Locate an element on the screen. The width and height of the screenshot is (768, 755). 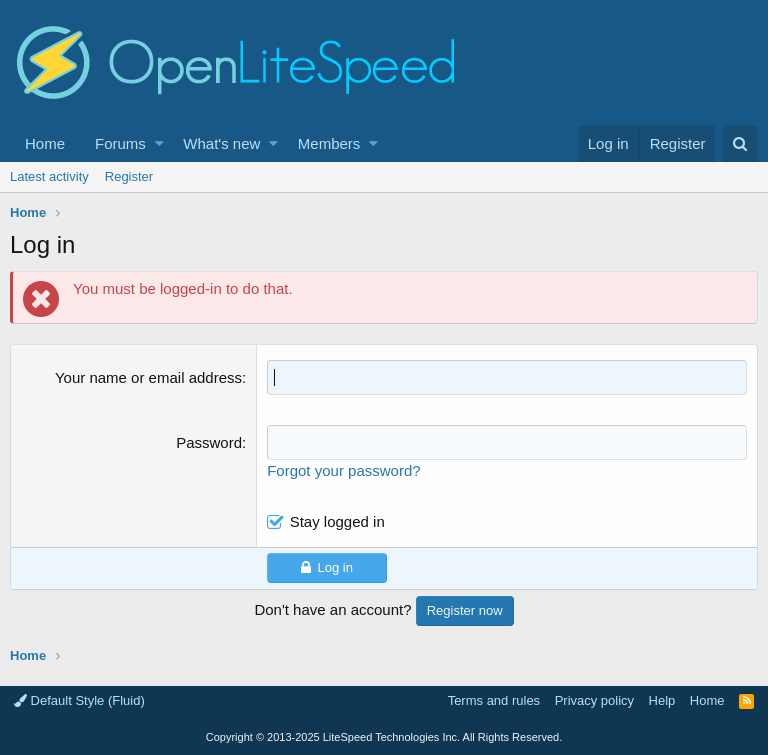
Help is located at coordinates (662, 700).